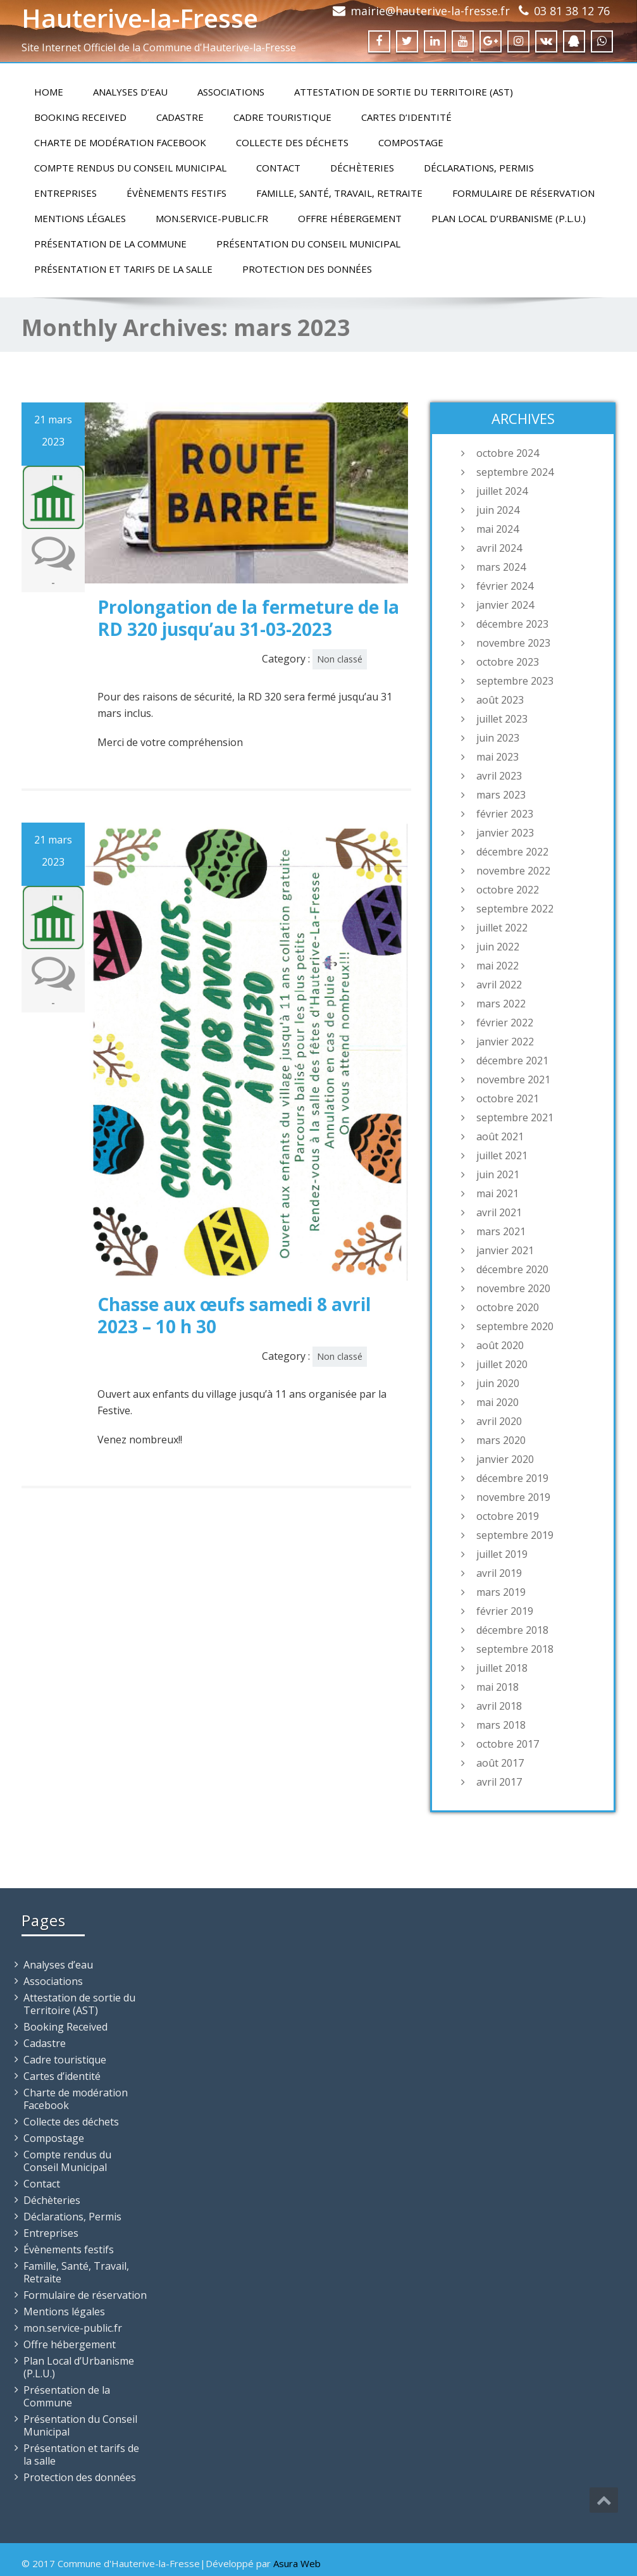 This screenshot has width=637, height=2576. I want to click on Prolongation de la fermeture de la RD 320 jusqu’au 31-03-2023, so click(248, 618).